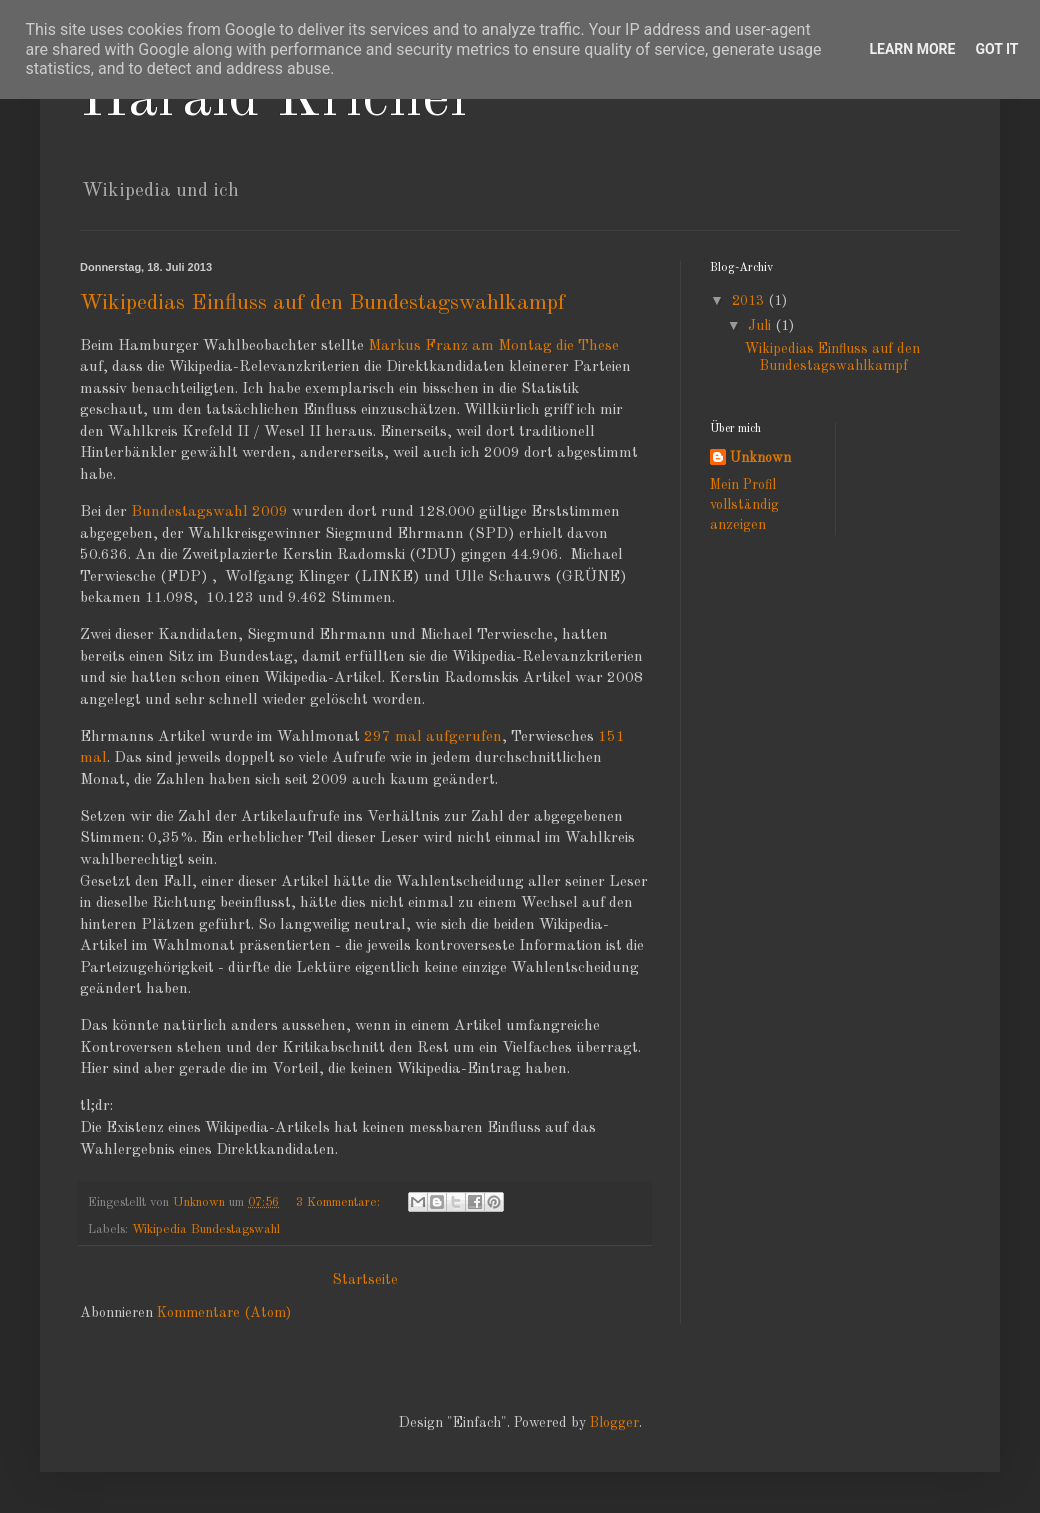 This screenshot has height=1513, width=1040. Describe the element at coordinates (744, 504) in the screenshot. I see `Mein Profil vollständig anzeigen` at that location.